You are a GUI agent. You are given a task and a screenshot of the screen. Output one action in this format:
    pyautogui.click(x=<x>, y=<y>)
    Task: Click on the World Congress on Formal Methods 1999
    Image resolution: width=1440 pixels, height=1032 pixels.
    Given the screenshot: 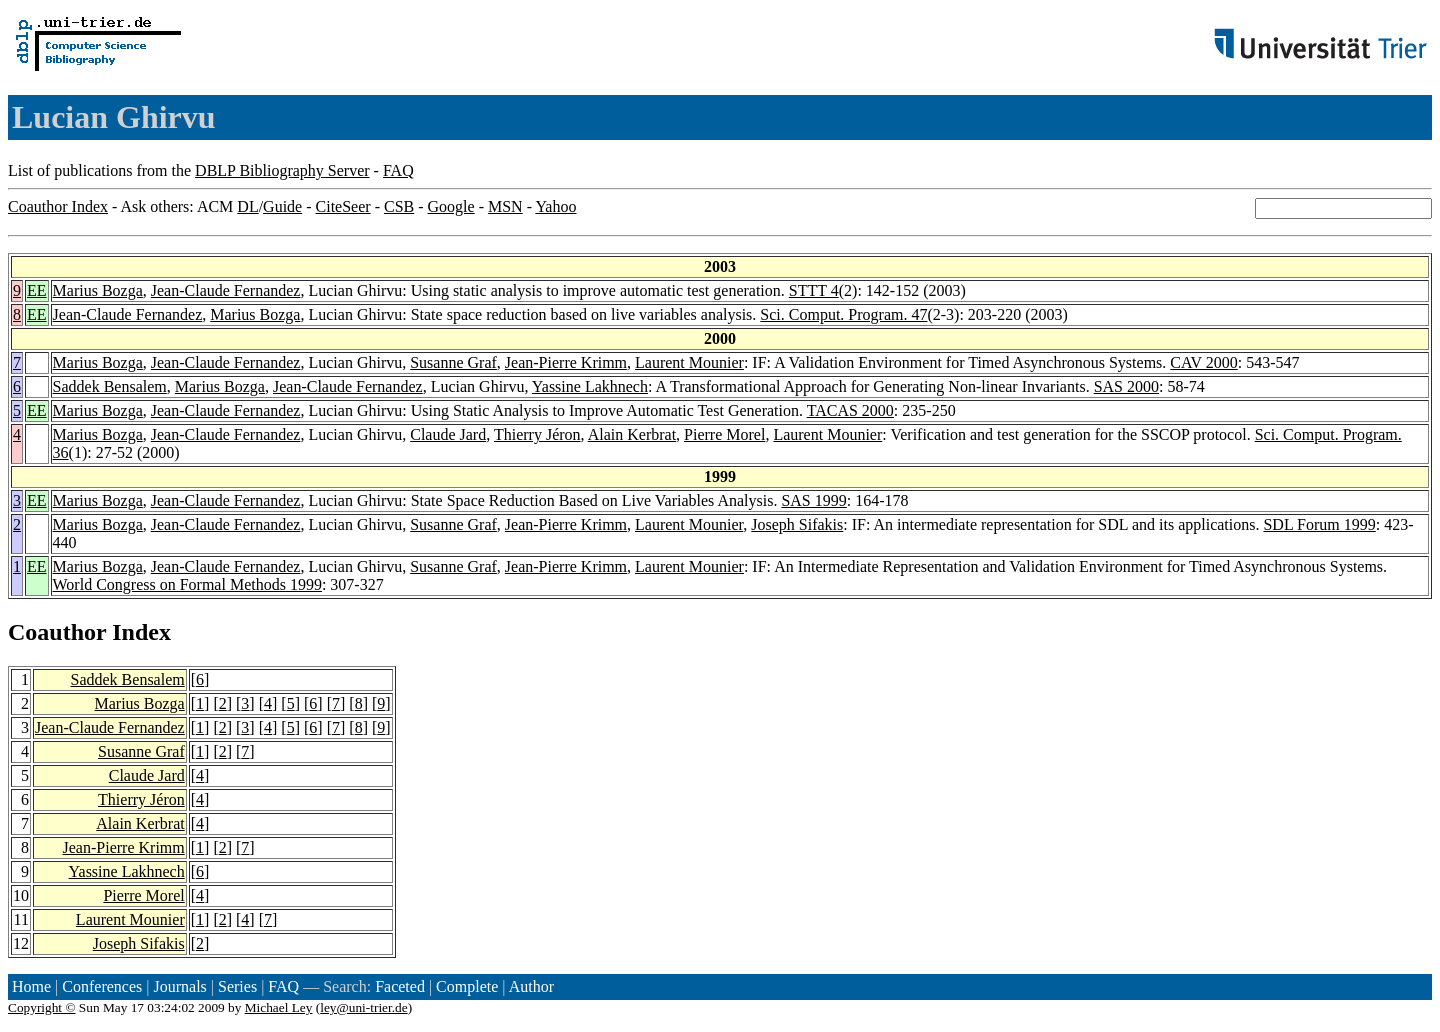 What is the action you would take?
    pyautogui.click(x=187, y=584)
    